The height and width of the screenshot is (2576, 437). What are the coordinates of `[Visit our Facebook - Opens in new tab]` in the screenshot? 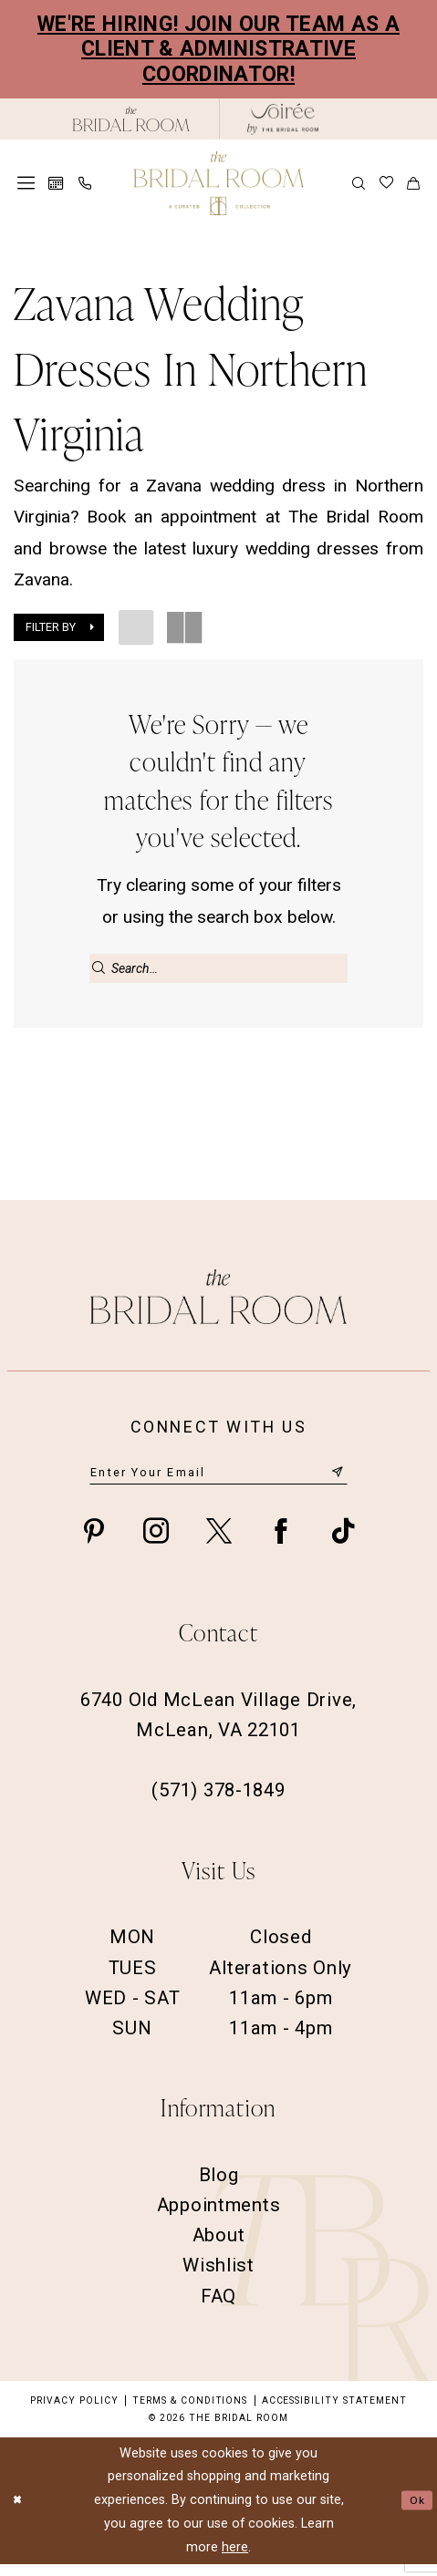 It's located at (281, 1543).